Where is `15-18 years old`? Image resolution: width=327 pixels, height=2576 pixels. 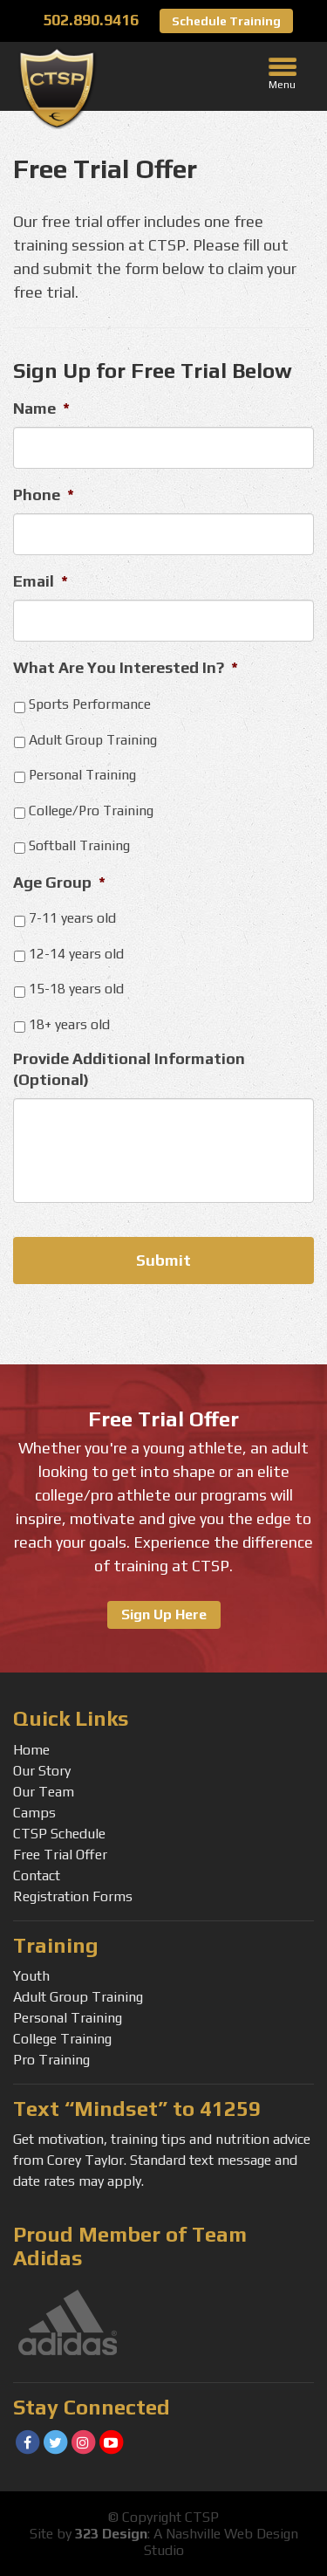
15-18 years old is located at coordinates (76, 988).